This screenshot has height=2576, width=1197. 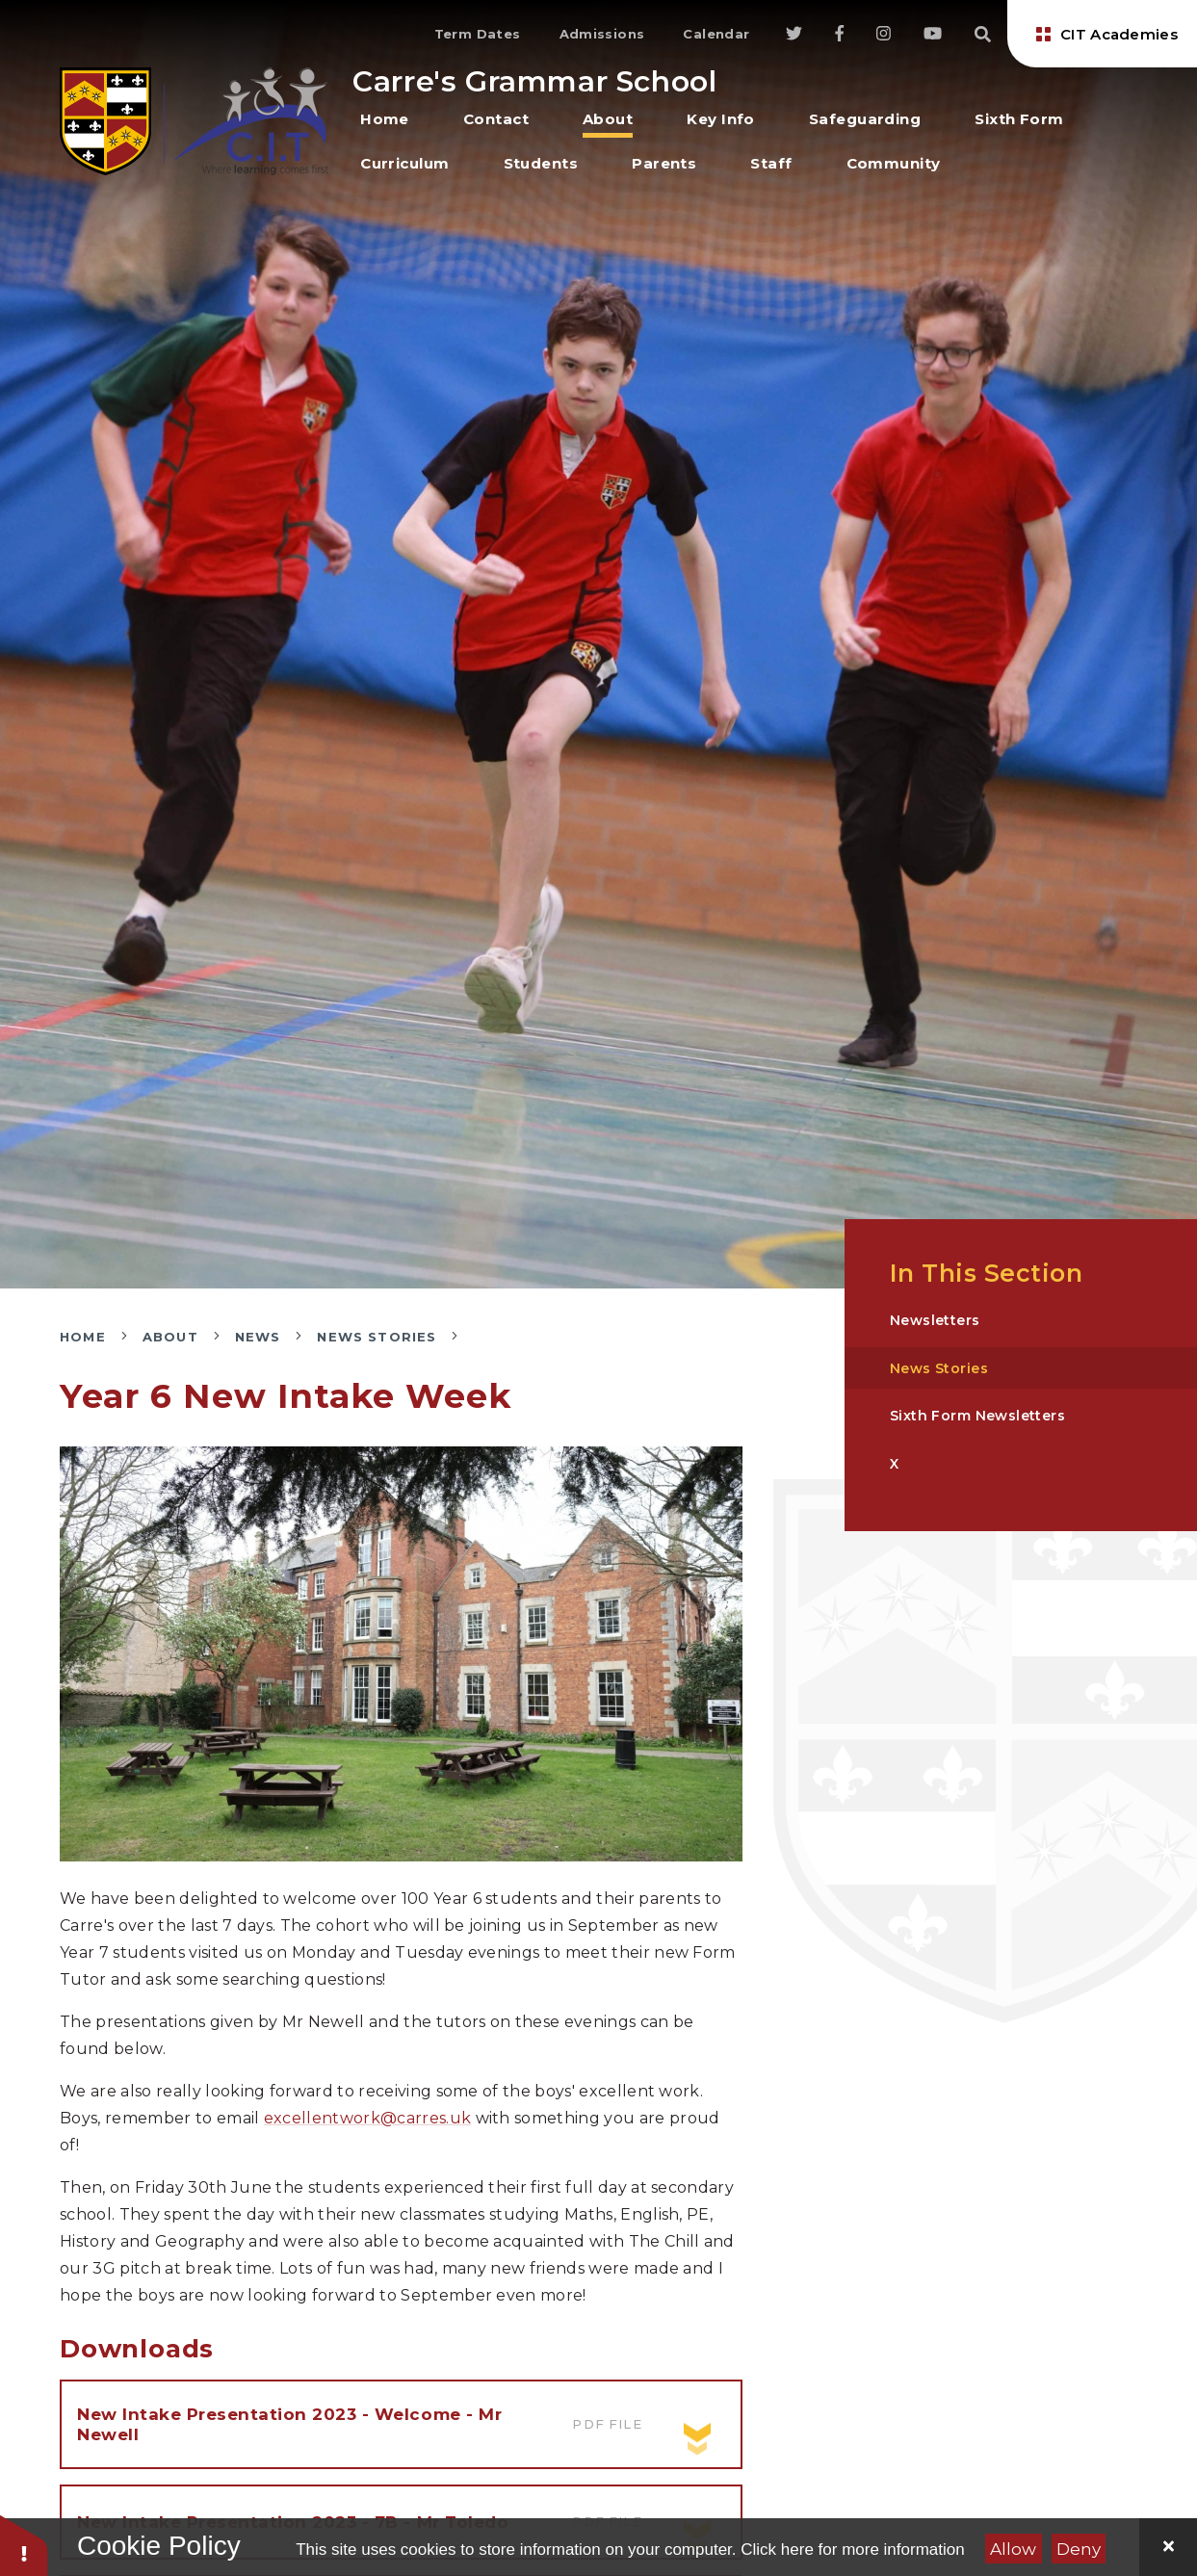 I want to click on [button], so click(x=24, y=2544).